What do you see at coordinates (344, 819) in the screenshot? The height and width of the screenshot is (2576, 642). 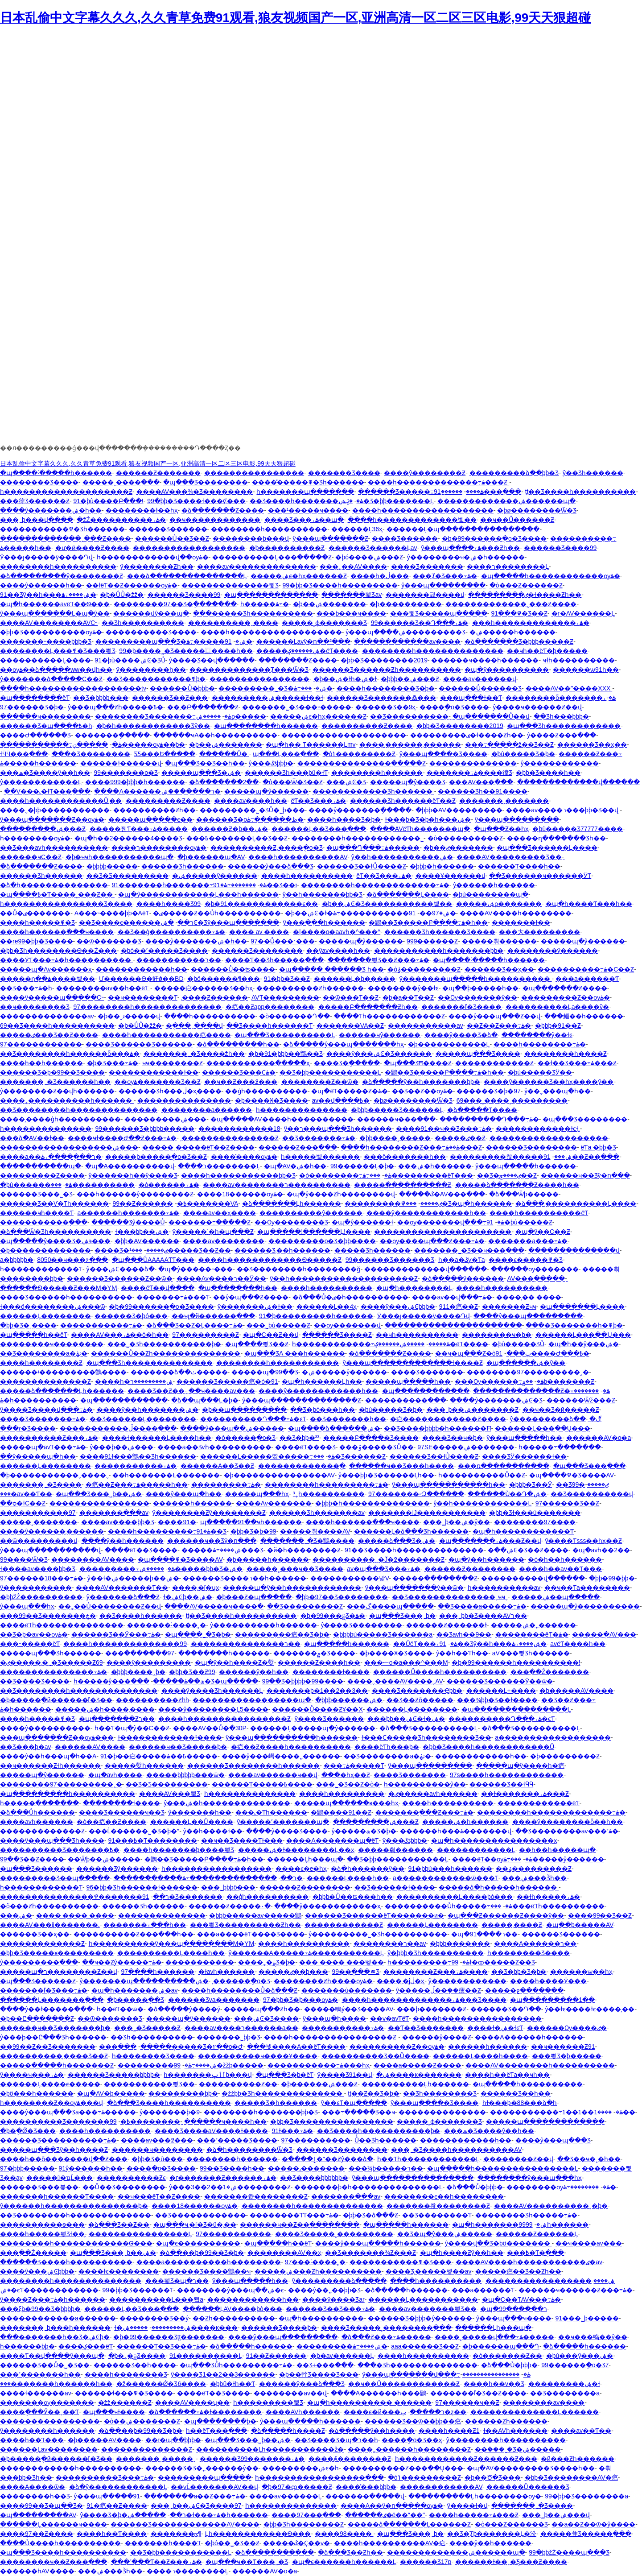 I see `����һ����Ʒ�þ�` at bounding box center [344, 819].